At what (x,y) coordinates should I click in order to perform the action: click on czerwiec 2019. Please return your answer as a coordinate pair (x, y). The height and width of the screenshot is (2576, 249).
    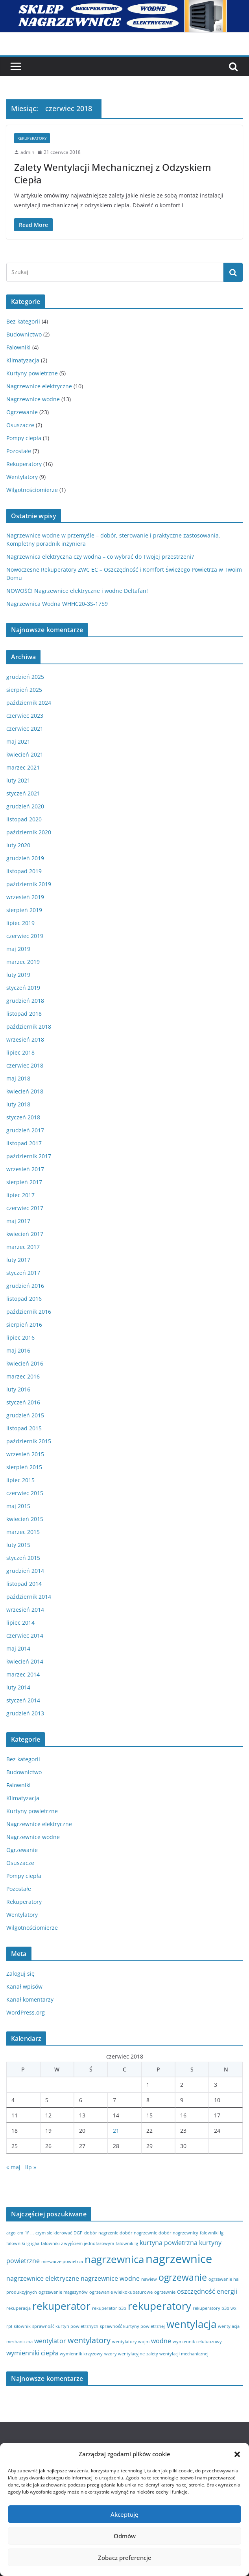
    Looking at the image, I should click on (24, 936).